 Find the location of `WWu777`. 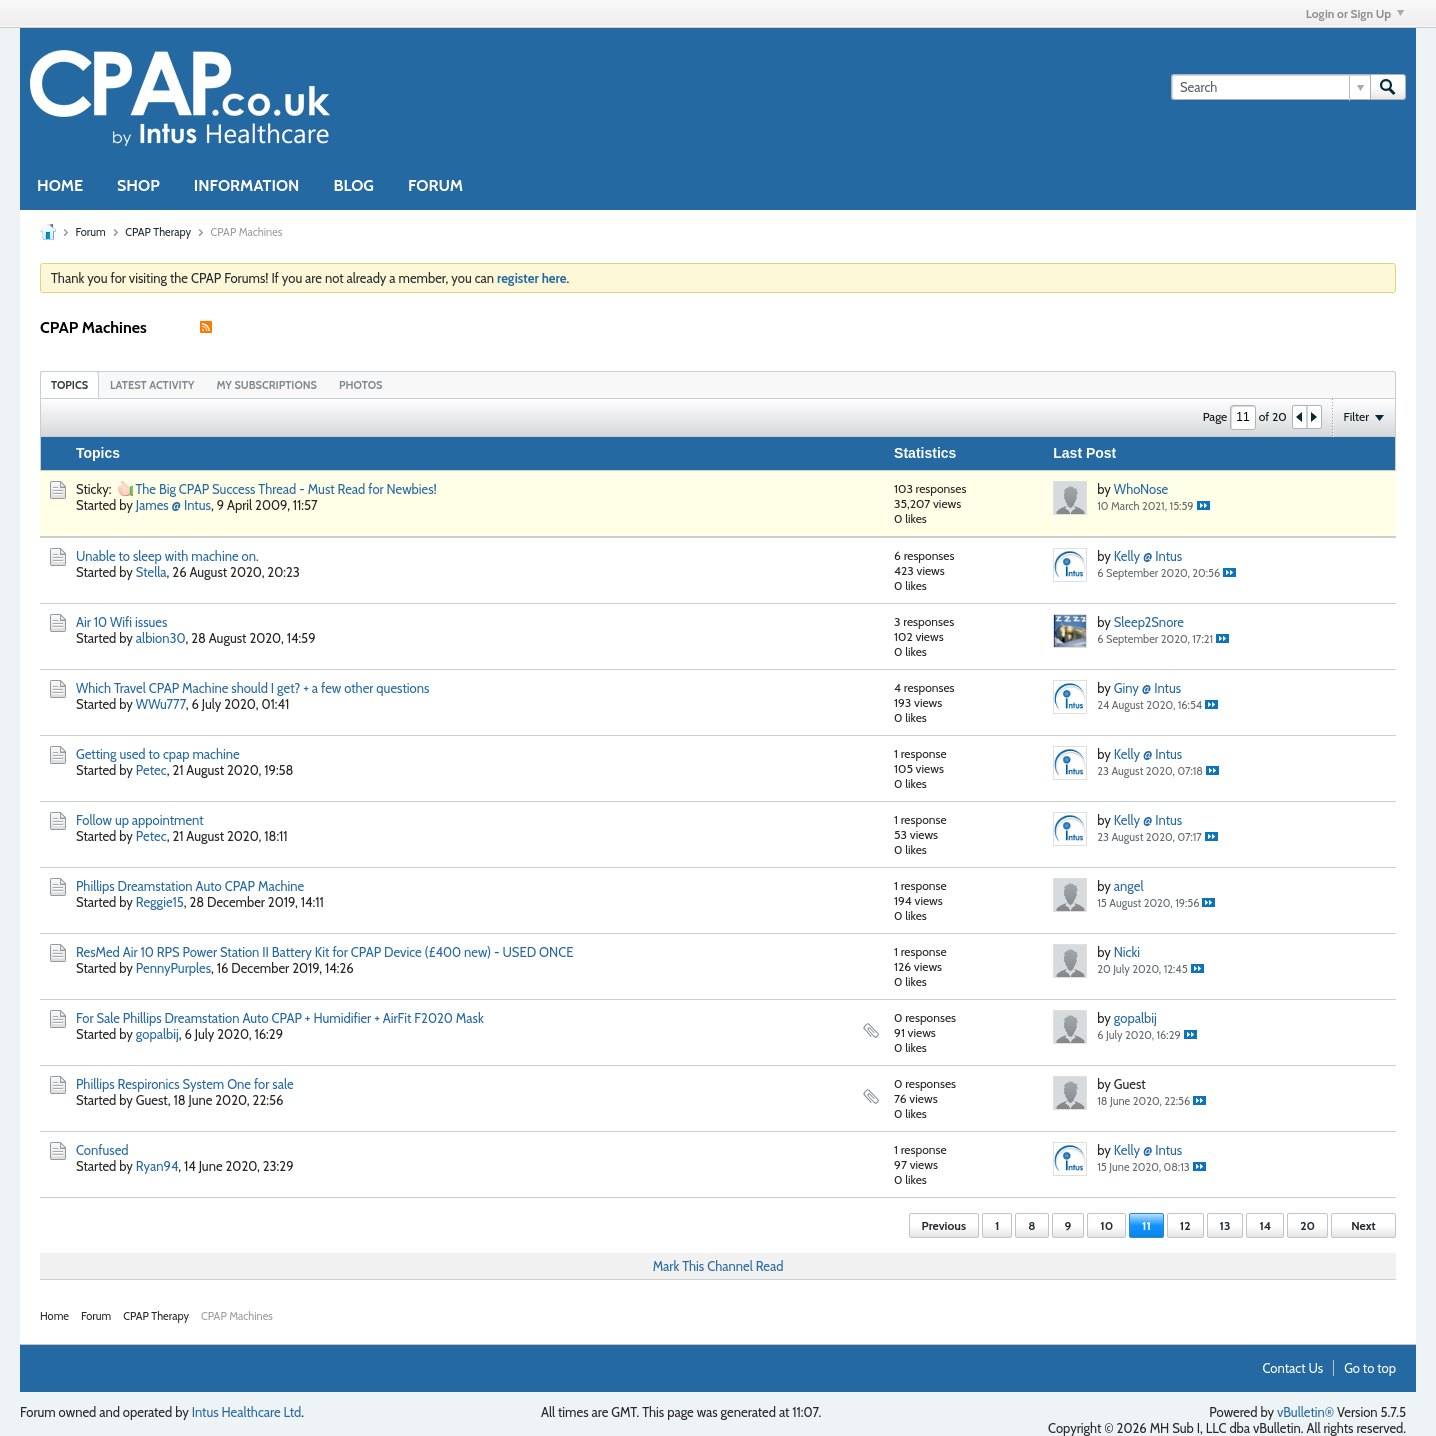

WWu777 is located at coordinates (161, 704).